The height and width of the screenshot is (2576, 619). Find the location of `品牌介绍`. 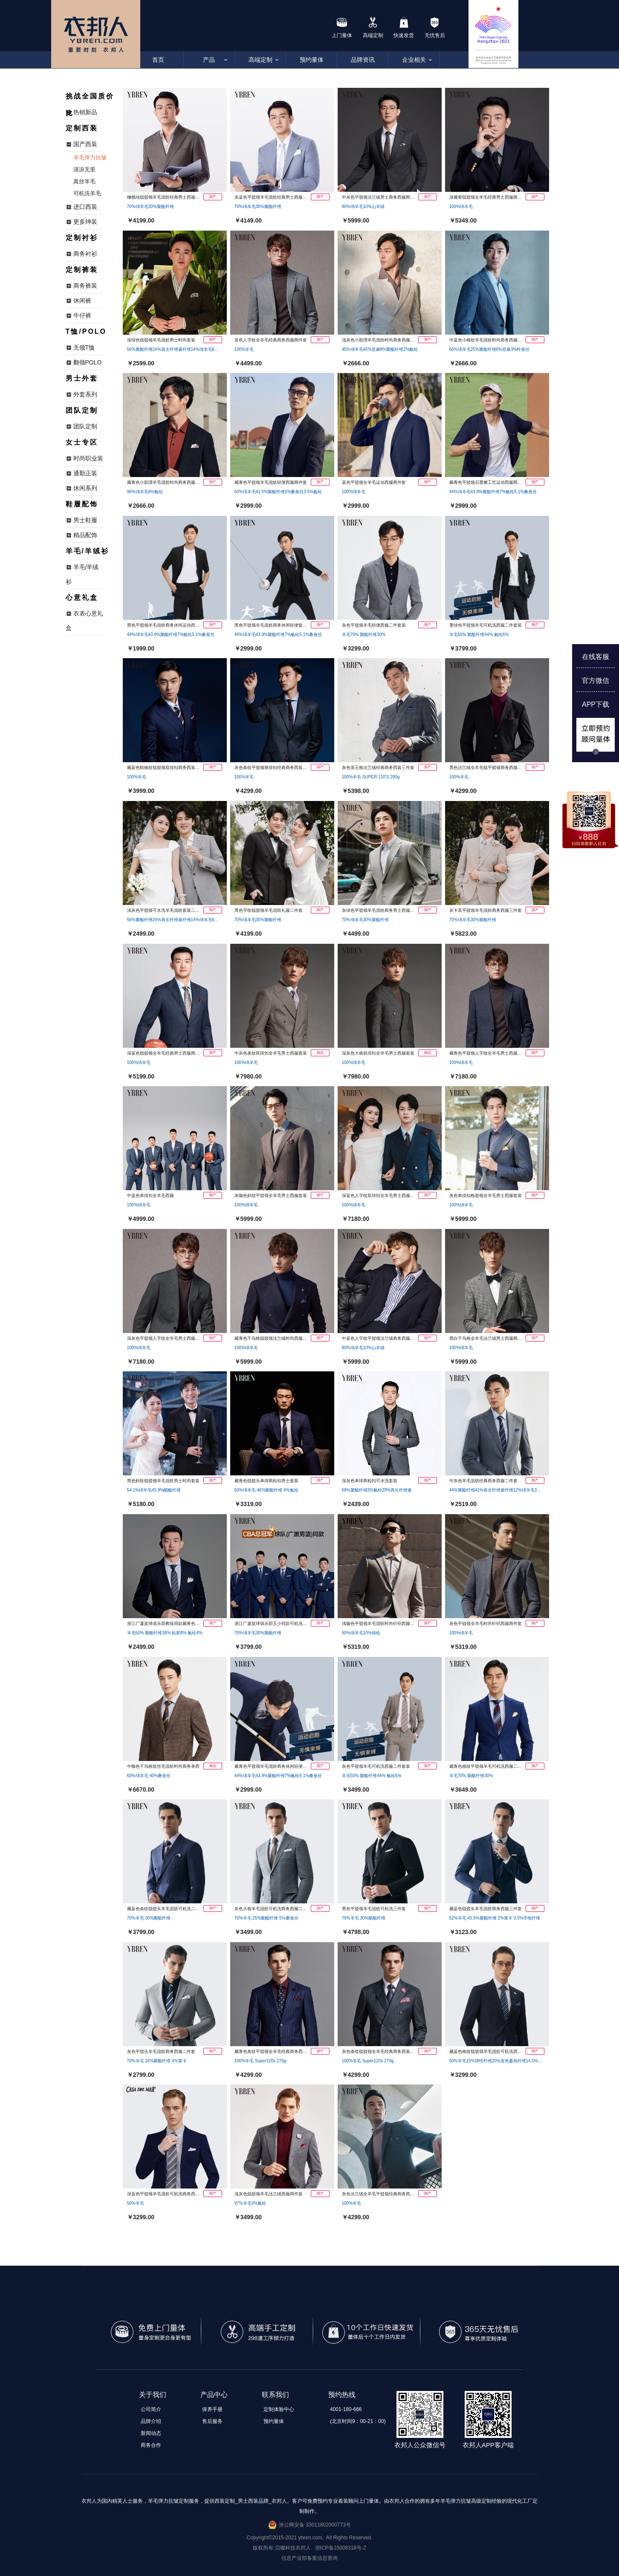

品牌介绍 is located at coordinates (151, 2421).